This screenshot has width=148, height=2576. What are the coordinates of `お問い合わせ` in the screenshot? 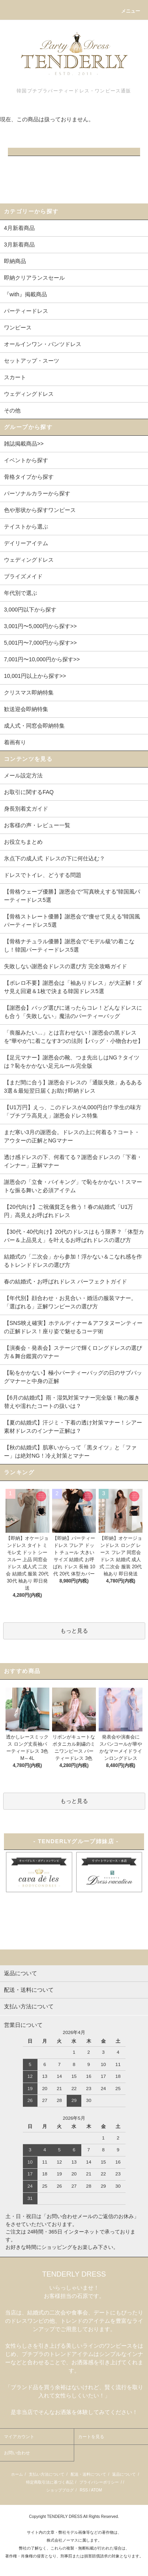 It's located at (17, 2452).